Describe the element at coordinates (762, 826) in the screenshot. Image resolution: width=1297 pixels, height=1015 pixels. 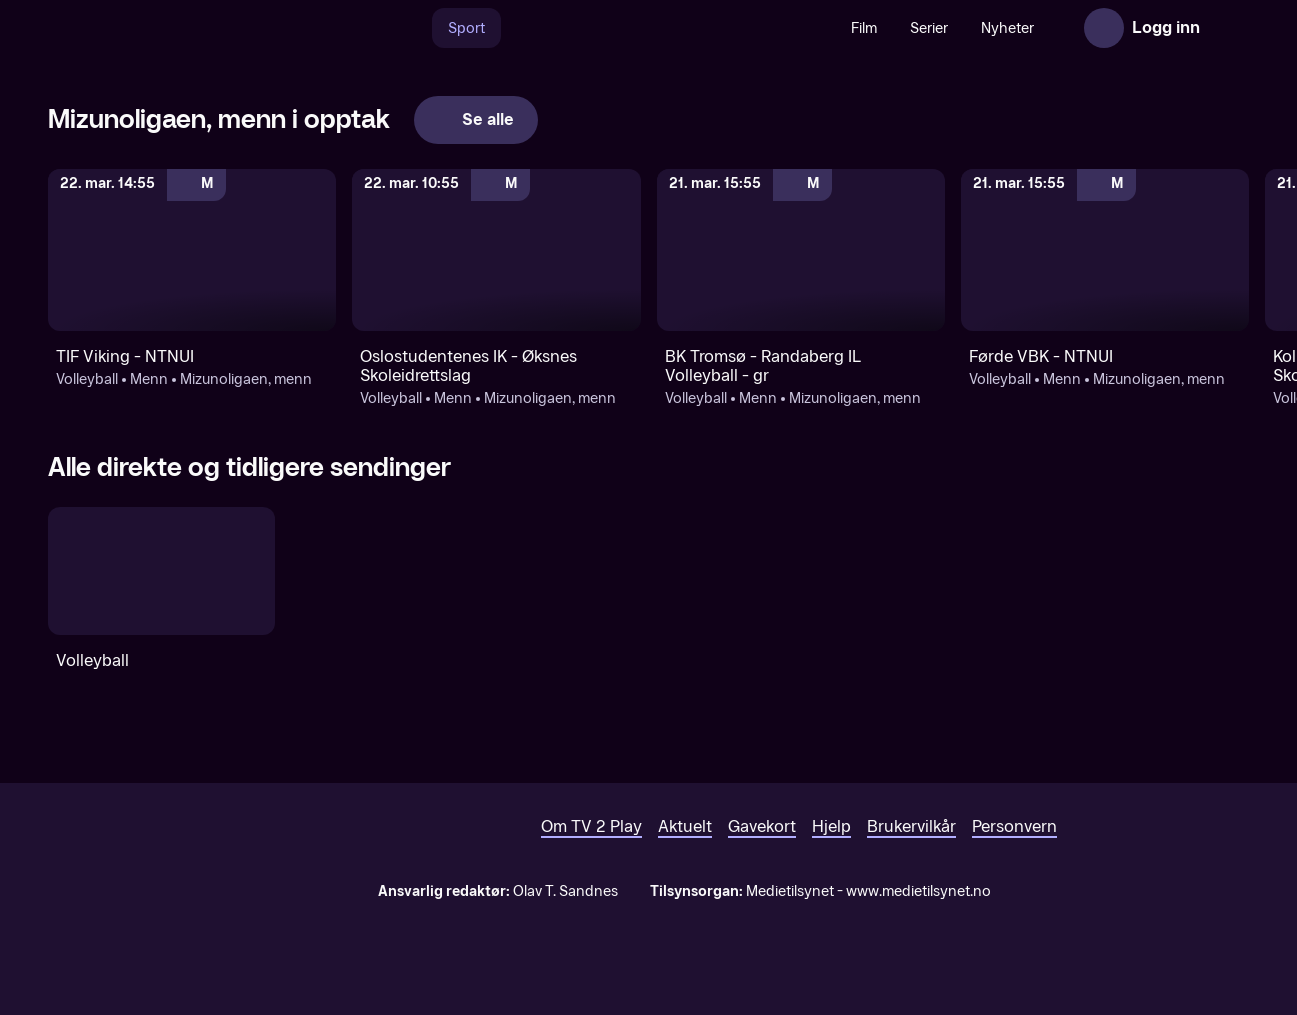
I see `Gavekort` at that location.